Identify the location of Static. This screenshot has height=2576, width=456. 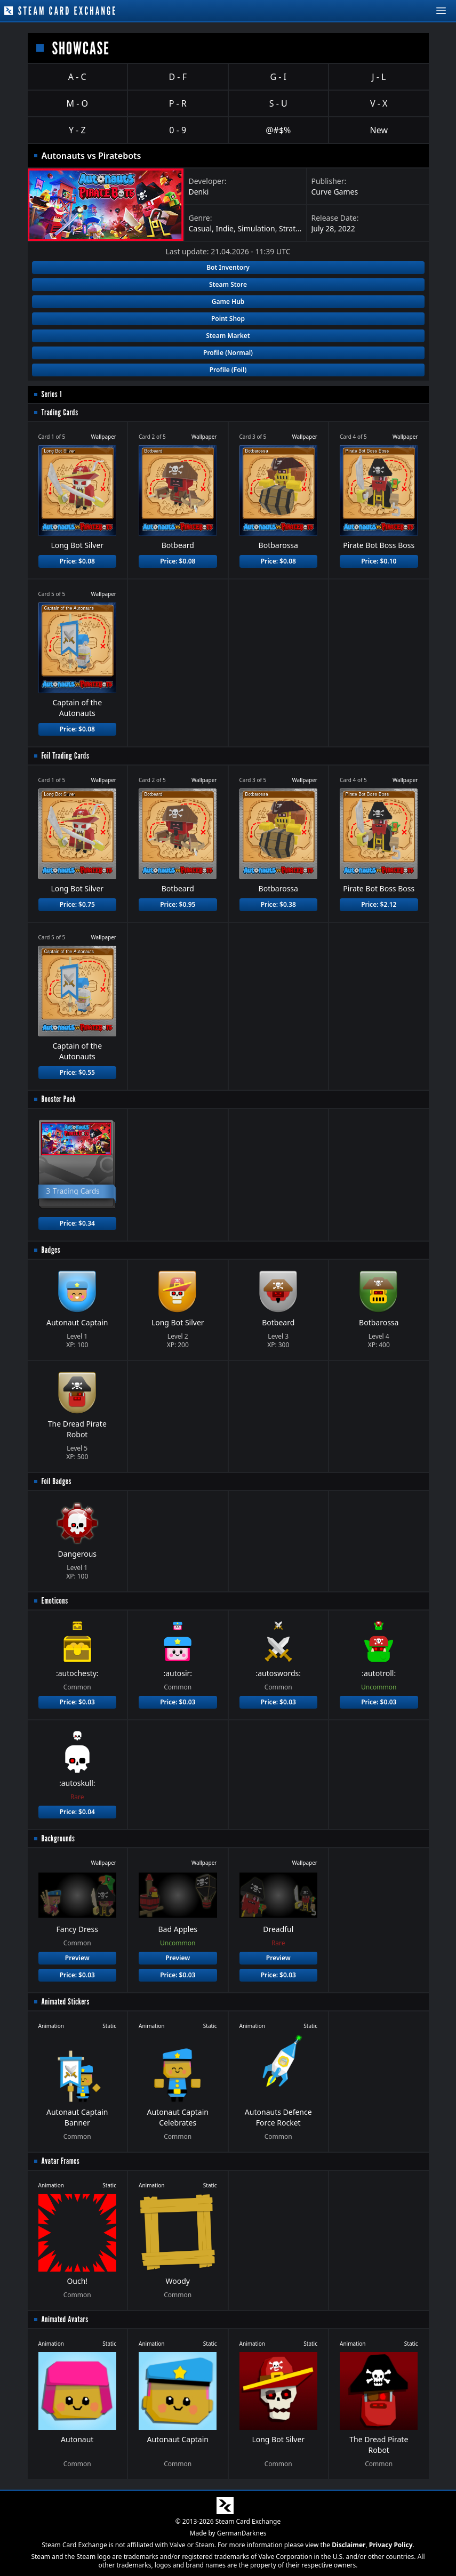
(109, 2026).